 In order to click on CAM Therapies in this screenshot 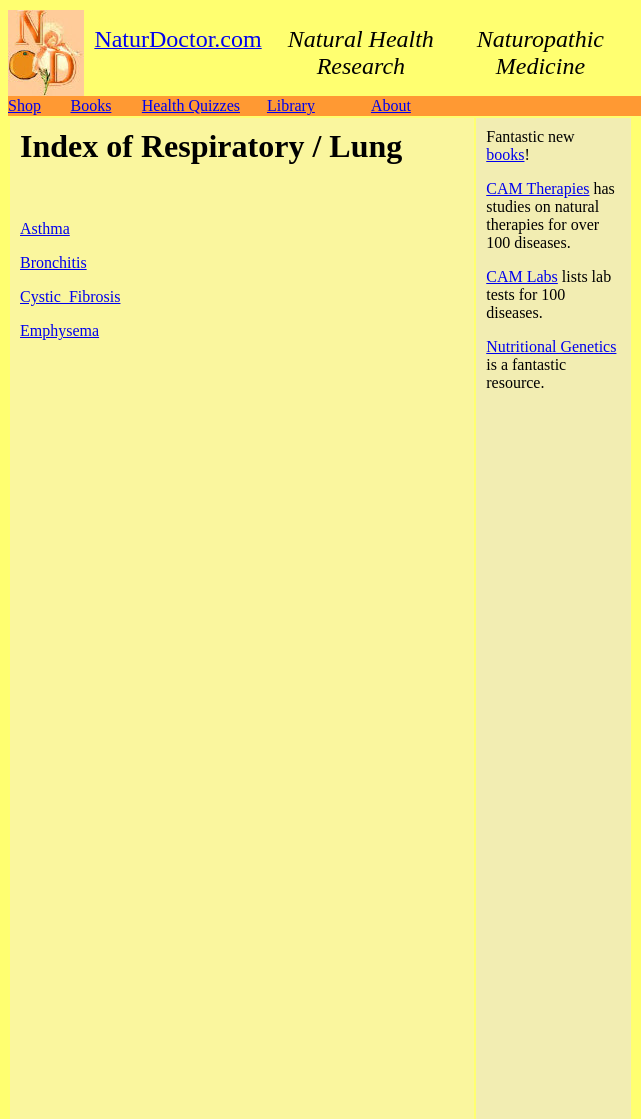, I will do `click(537, 188)`.